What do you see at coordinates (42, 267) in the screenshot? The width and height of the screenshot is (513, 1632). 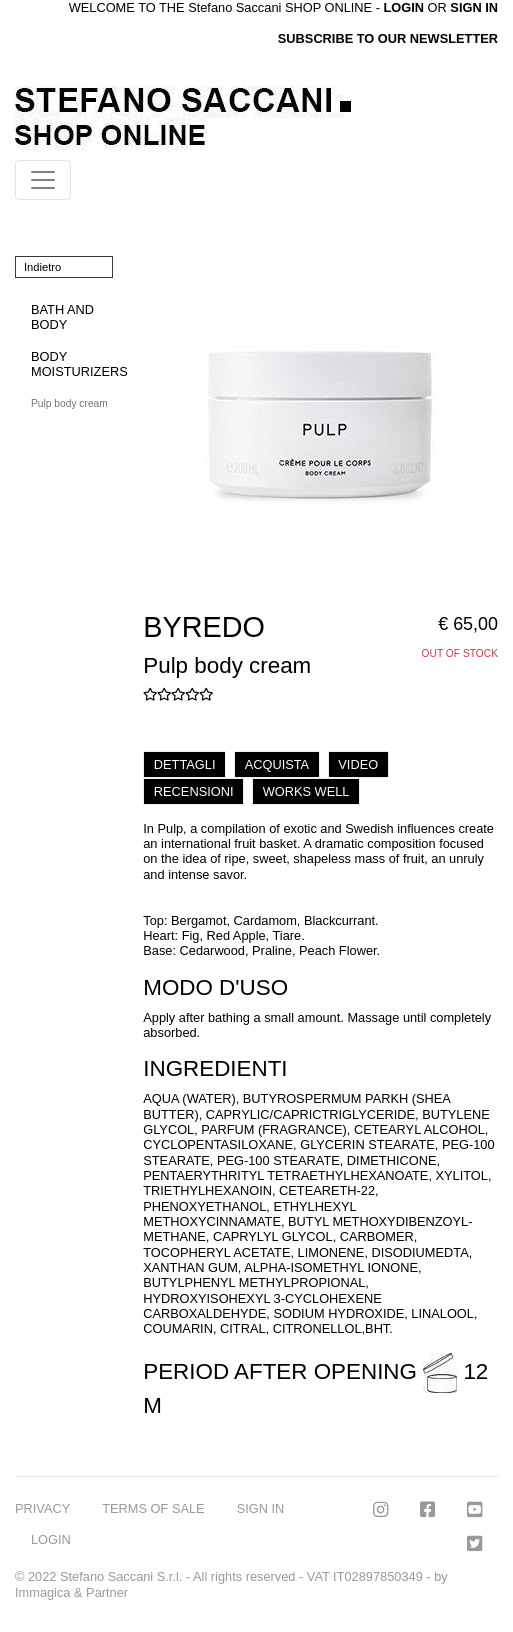 I see `Indietro` at bounding box center [42, 267].